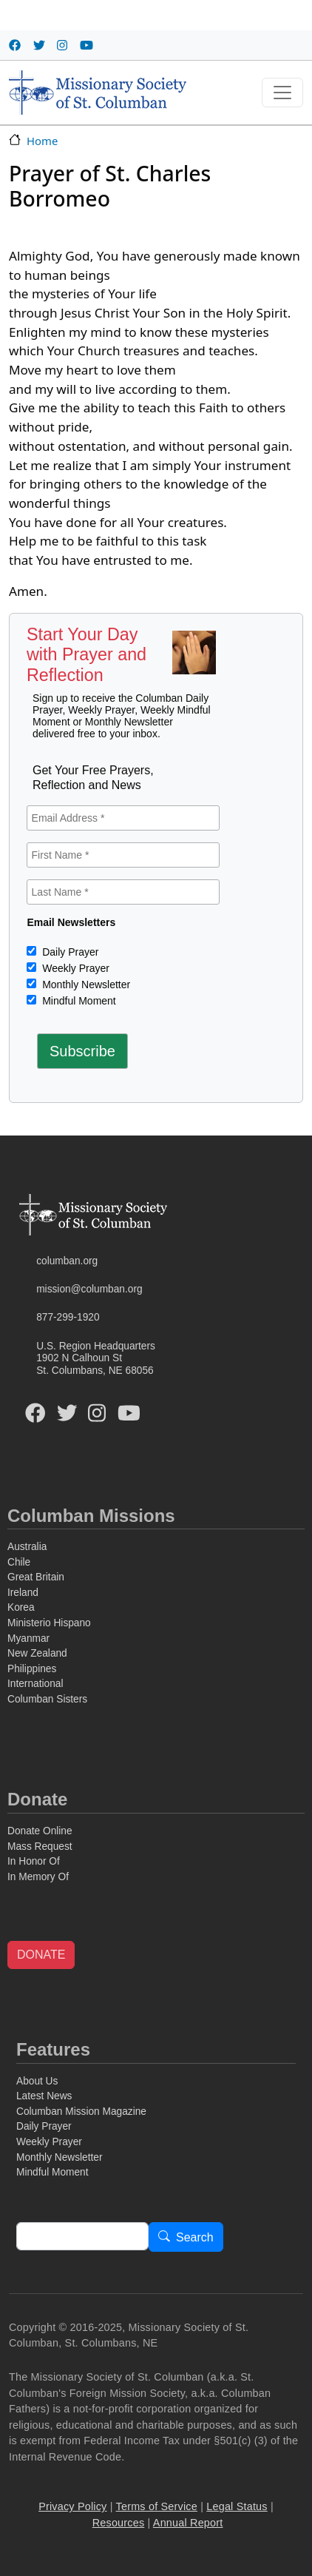 The image size is (312, 2576). What do you see at coordinates (41, 1954) in the screenshot?
I see `DONATE [button]` at bounding box center [41, 1954].